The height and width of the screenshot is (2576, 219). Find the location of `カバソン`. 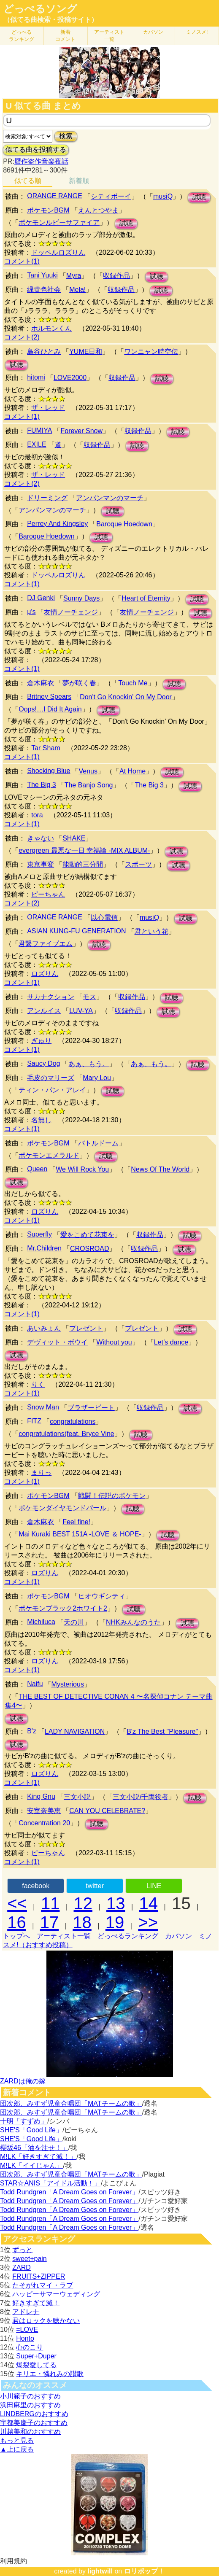

カバソン is located at coordinates (153, 32).